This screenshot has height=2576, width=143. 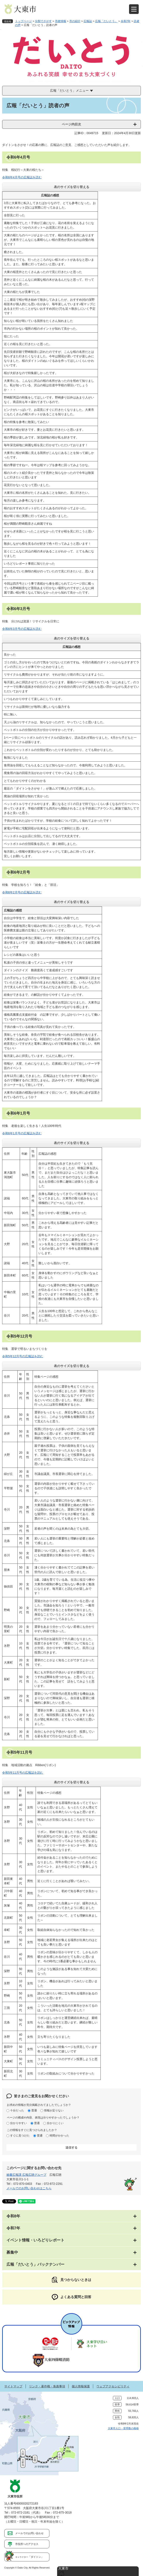 What do you see at coordinates (81, 2386) in the screenshot?
I see `個人情報保護` at bounding box center [81, 2386].